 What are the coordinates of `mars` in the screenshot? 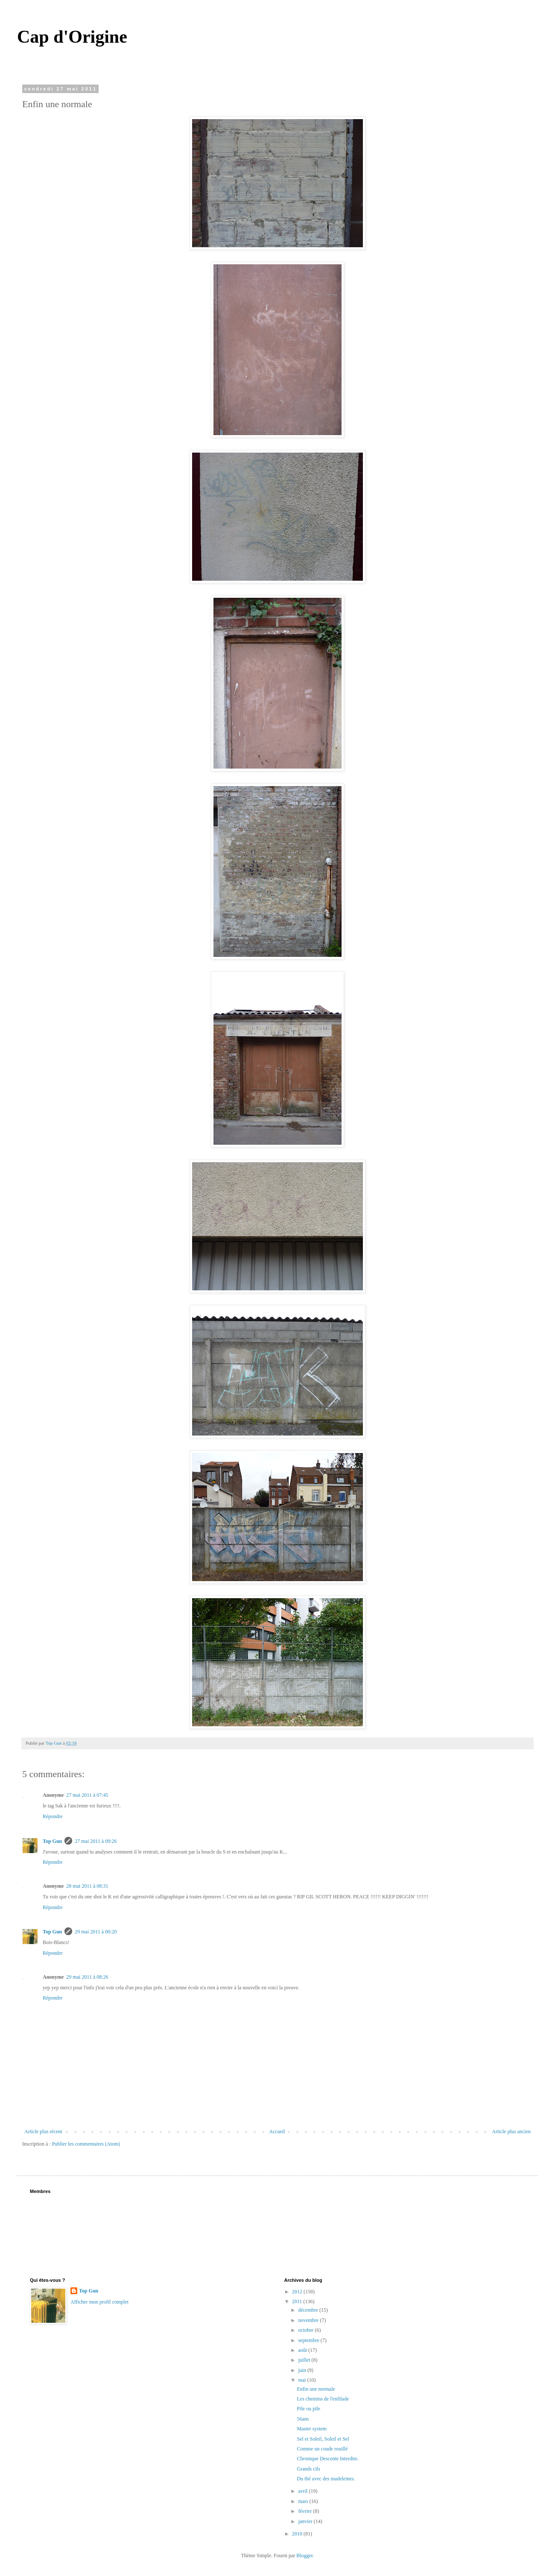 It's located at (303, 2501).